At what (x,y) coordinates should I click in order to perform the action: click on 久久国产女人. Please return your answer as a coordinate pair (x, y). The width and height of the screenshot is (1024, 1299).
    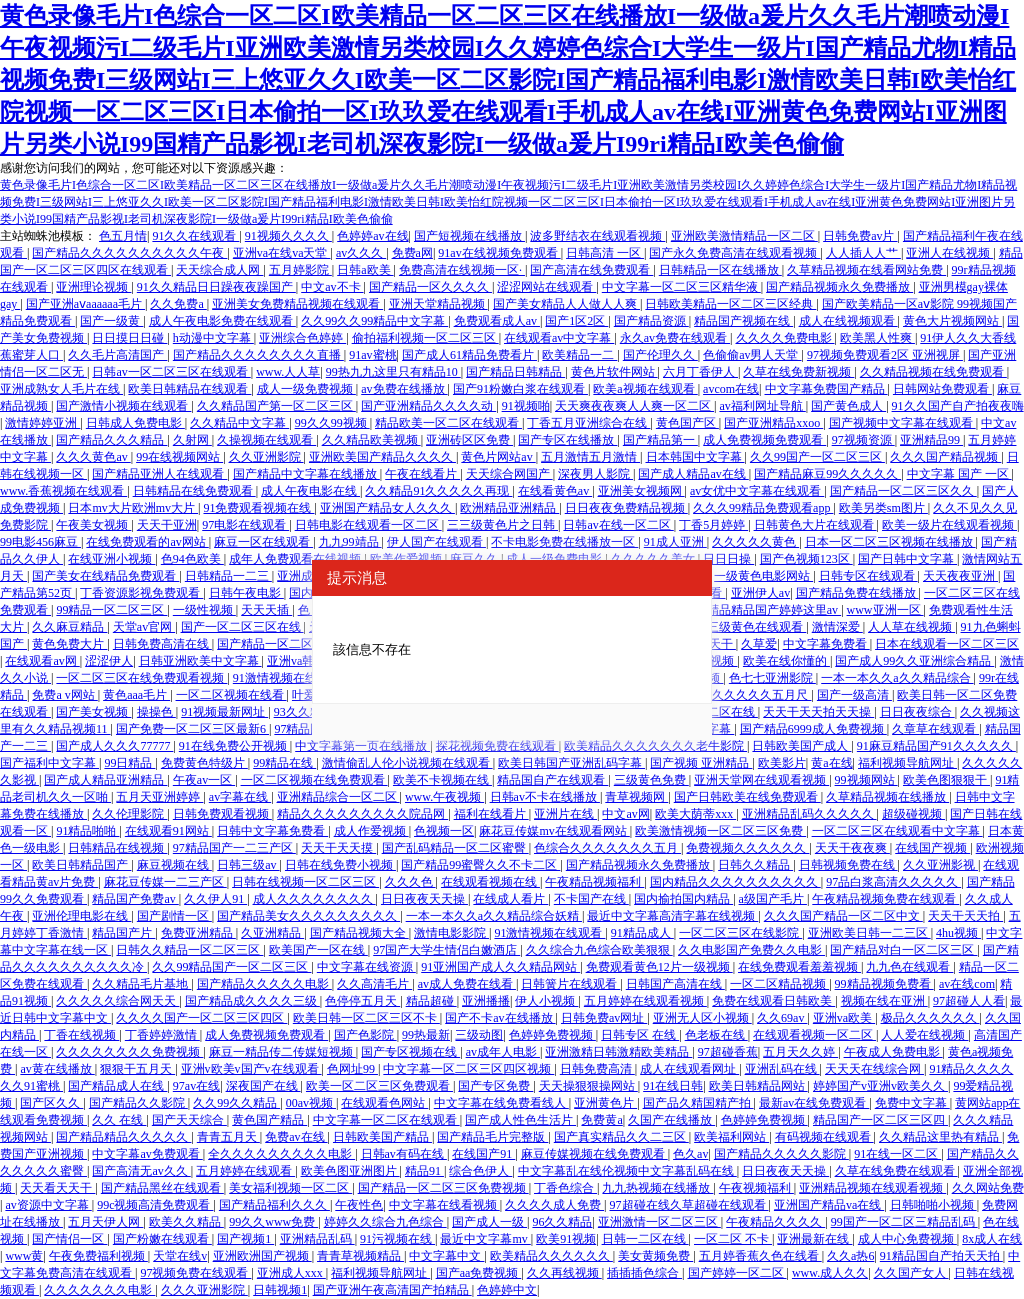
    Looking at the image, I should click on (911, 1273).